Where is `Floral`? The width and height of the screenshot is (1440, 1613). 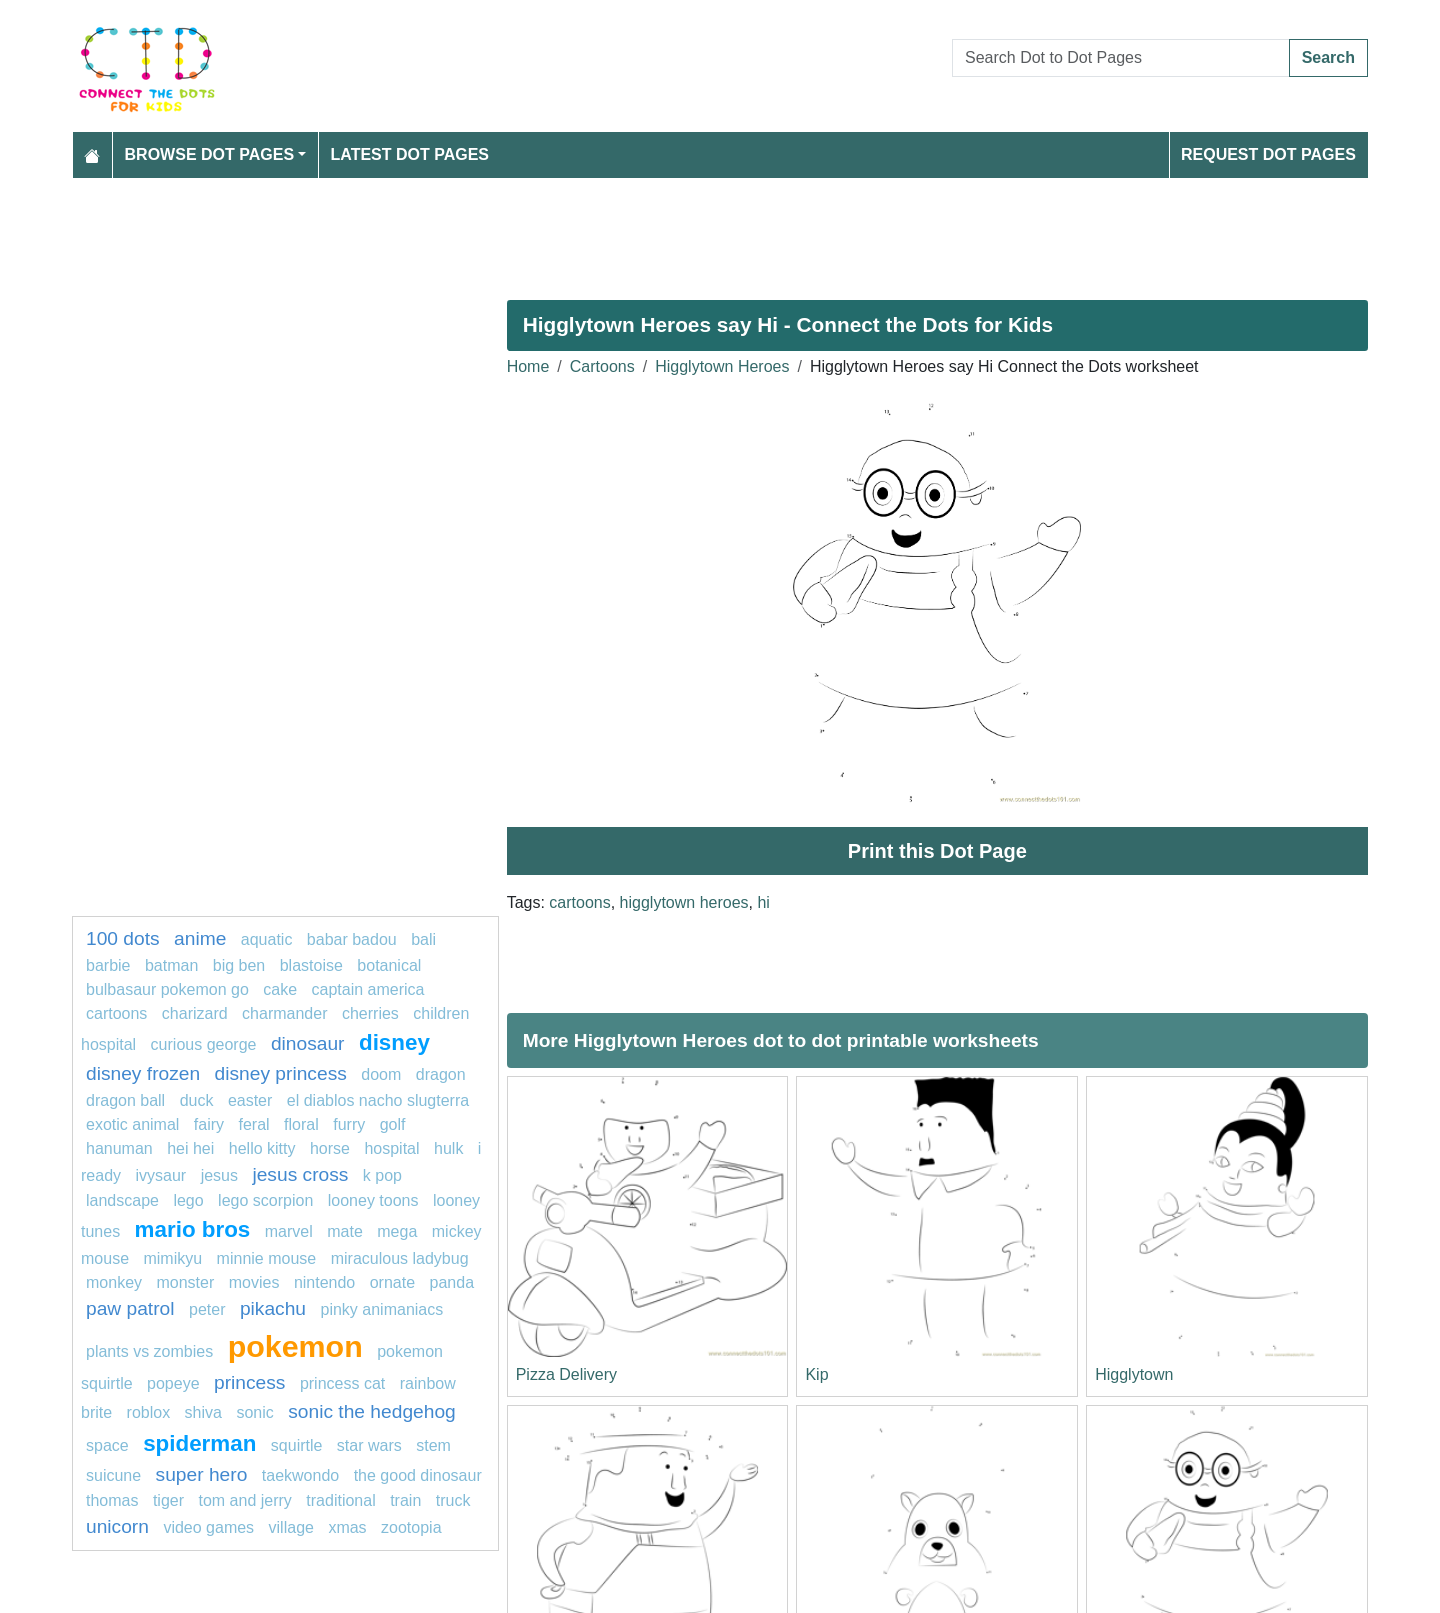
Floral is located at coordinates (301, 1124).